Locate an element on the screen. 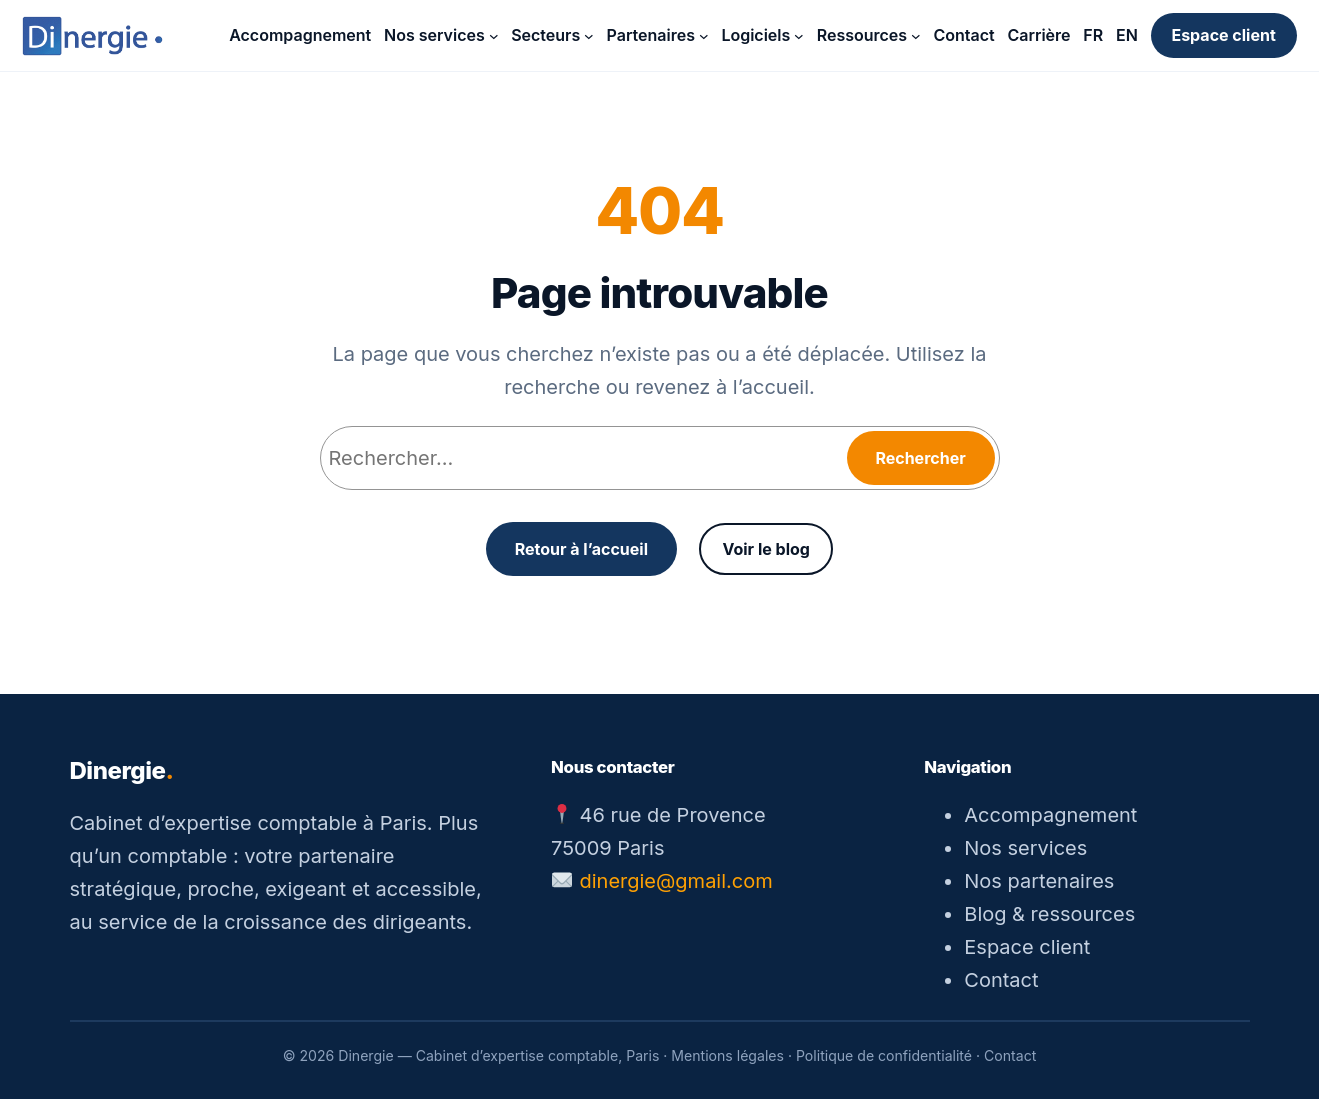 The height and width of the screenshot is (1099, 1319). Contact is located at coordinates (1001, 980).